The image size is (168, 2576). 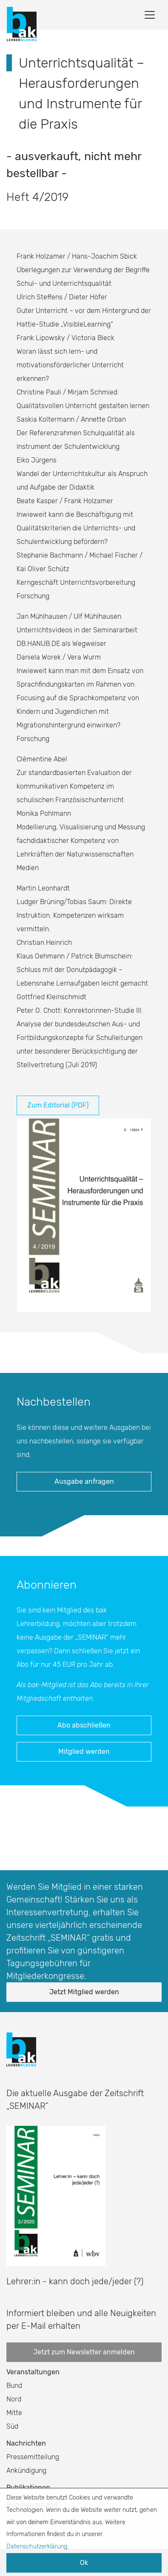 What do you see at coordinates (84, 2352) in the screenshot?
I see `Jetzt zum Newsletter anmelden` at bounding box center [84, 2352].